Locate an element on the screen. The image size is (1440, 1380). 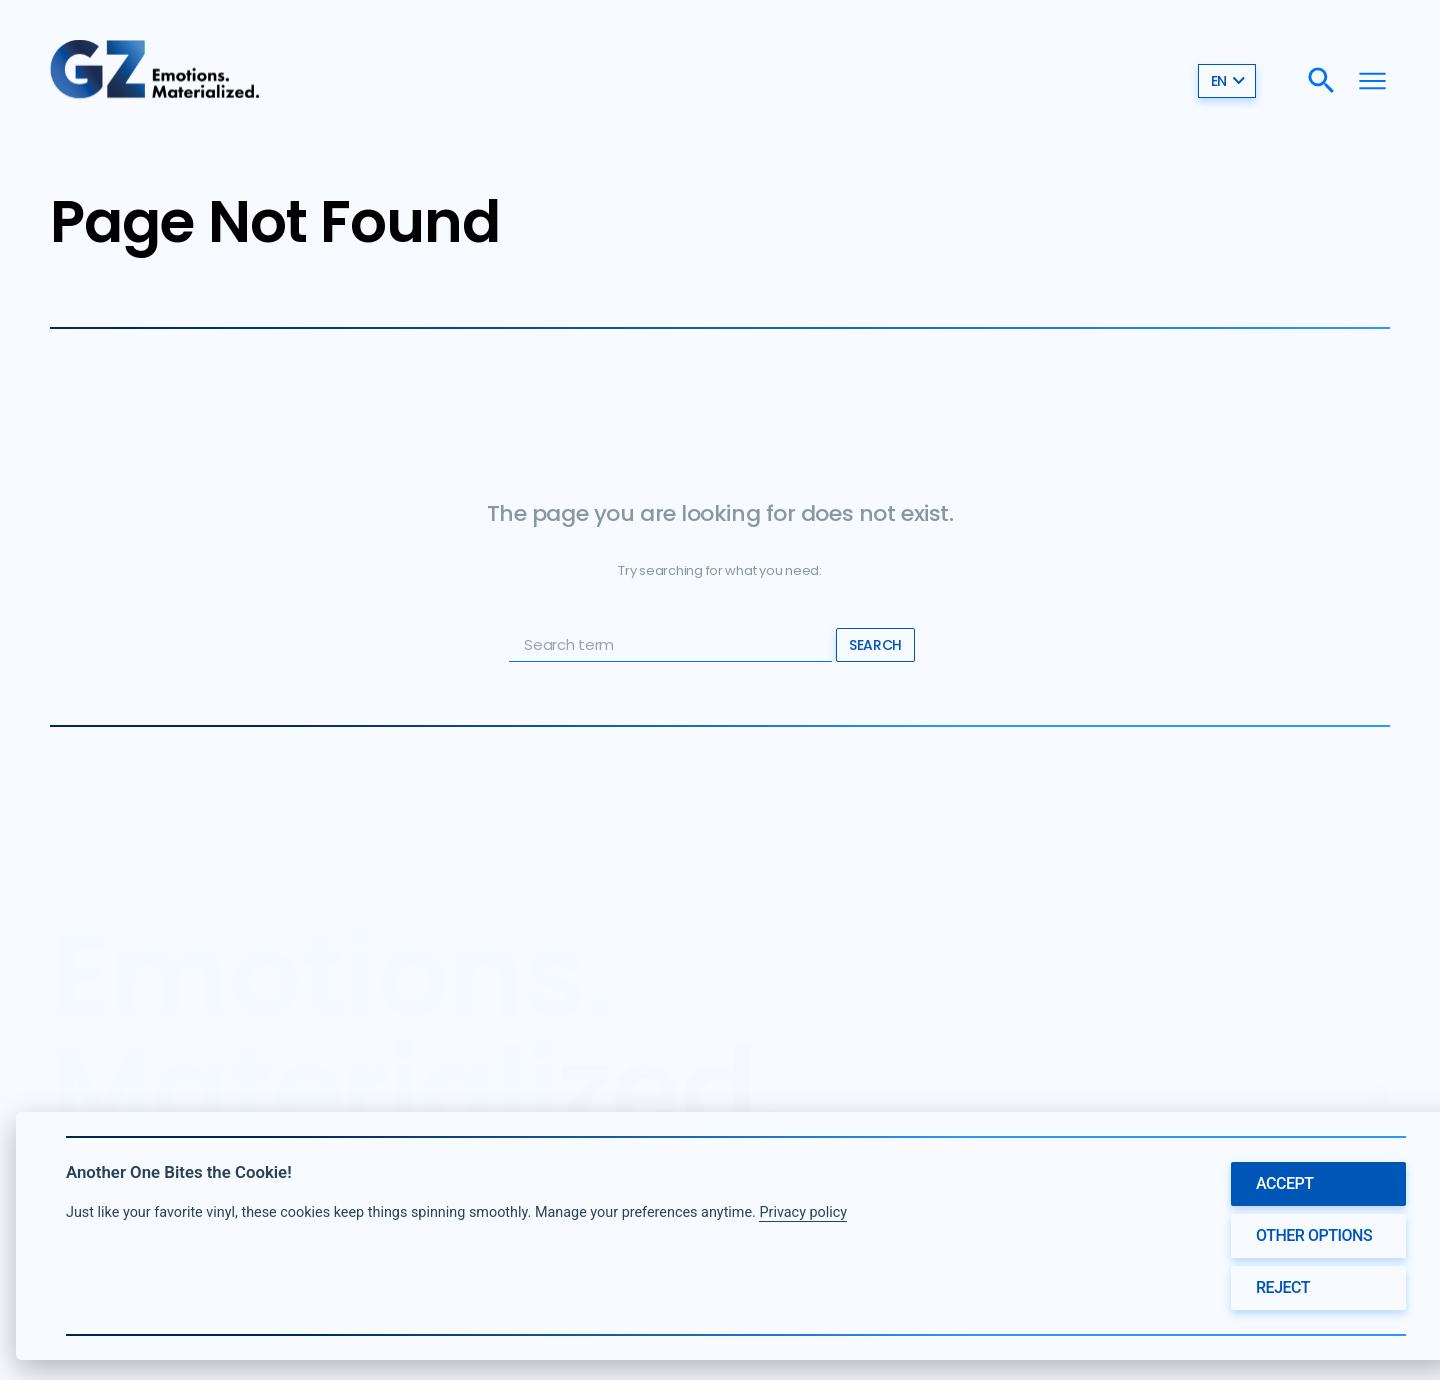
[Menu] is located at coordinates (1372, 80).